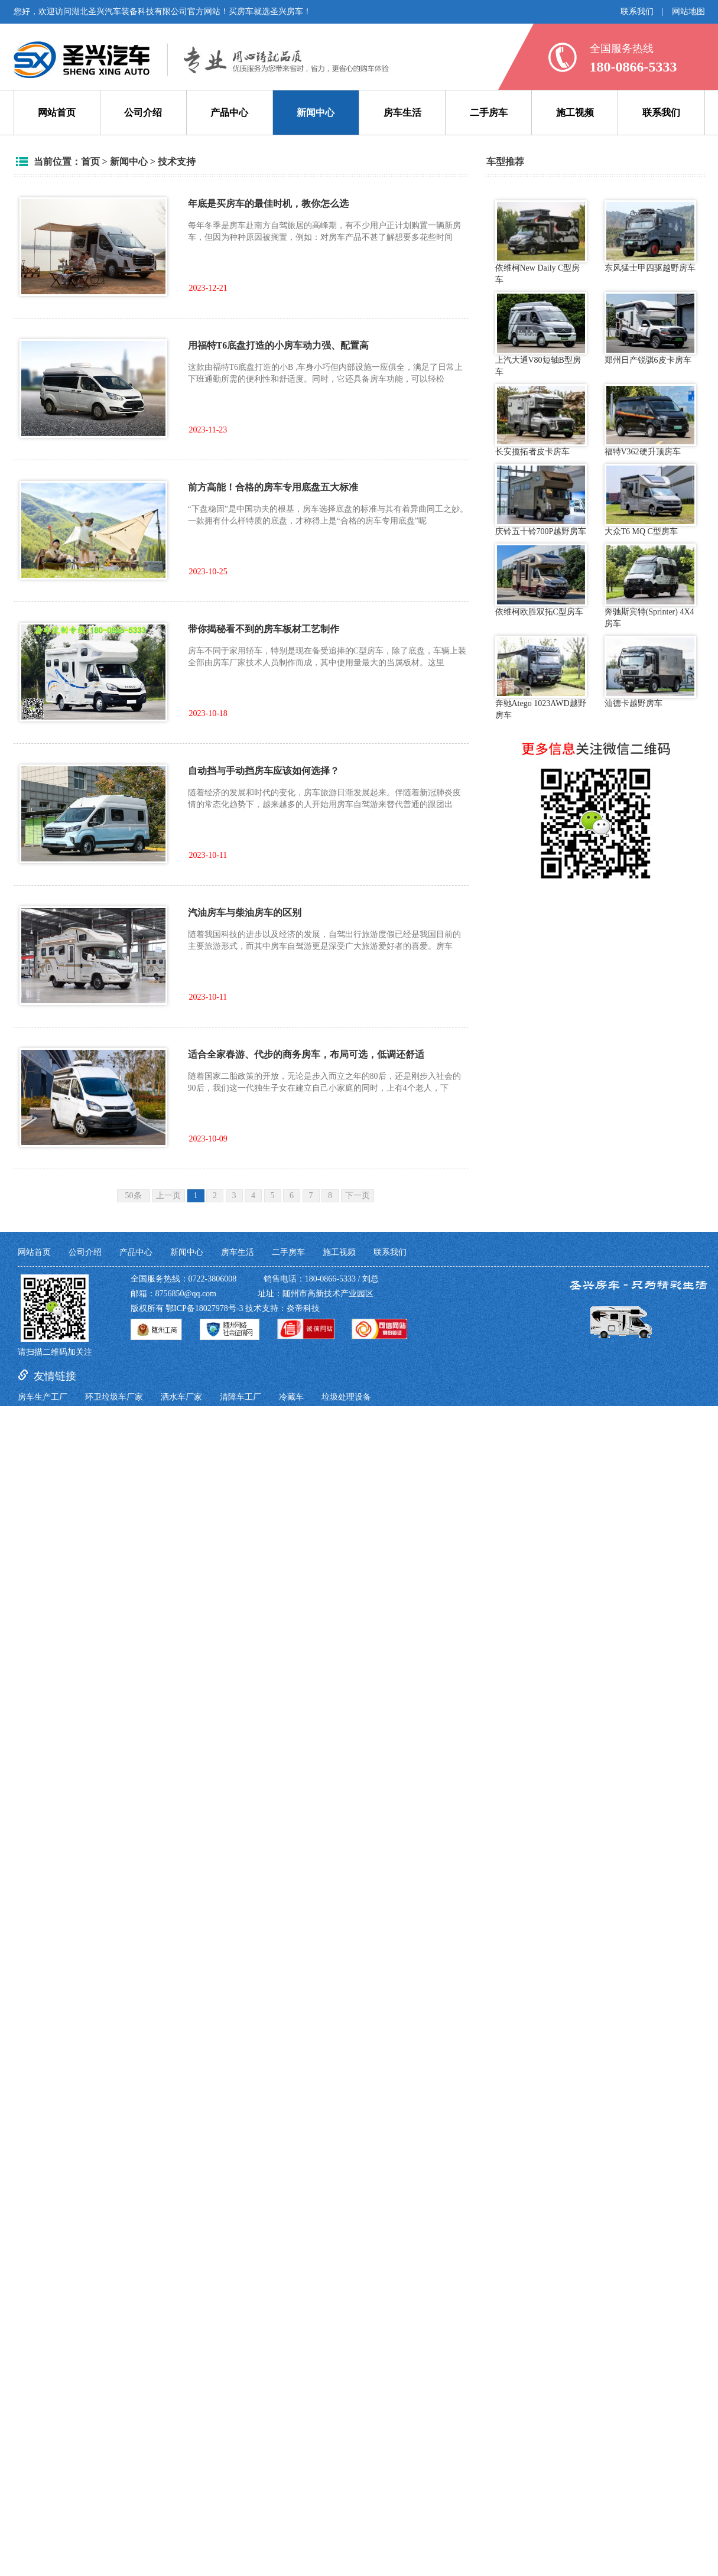 The image size is (718, 2576). What do you see at coordinates (541, 420) in the screenshot?
I see `长安揽拓者皮卡房车` at bounding box center [541, 420].